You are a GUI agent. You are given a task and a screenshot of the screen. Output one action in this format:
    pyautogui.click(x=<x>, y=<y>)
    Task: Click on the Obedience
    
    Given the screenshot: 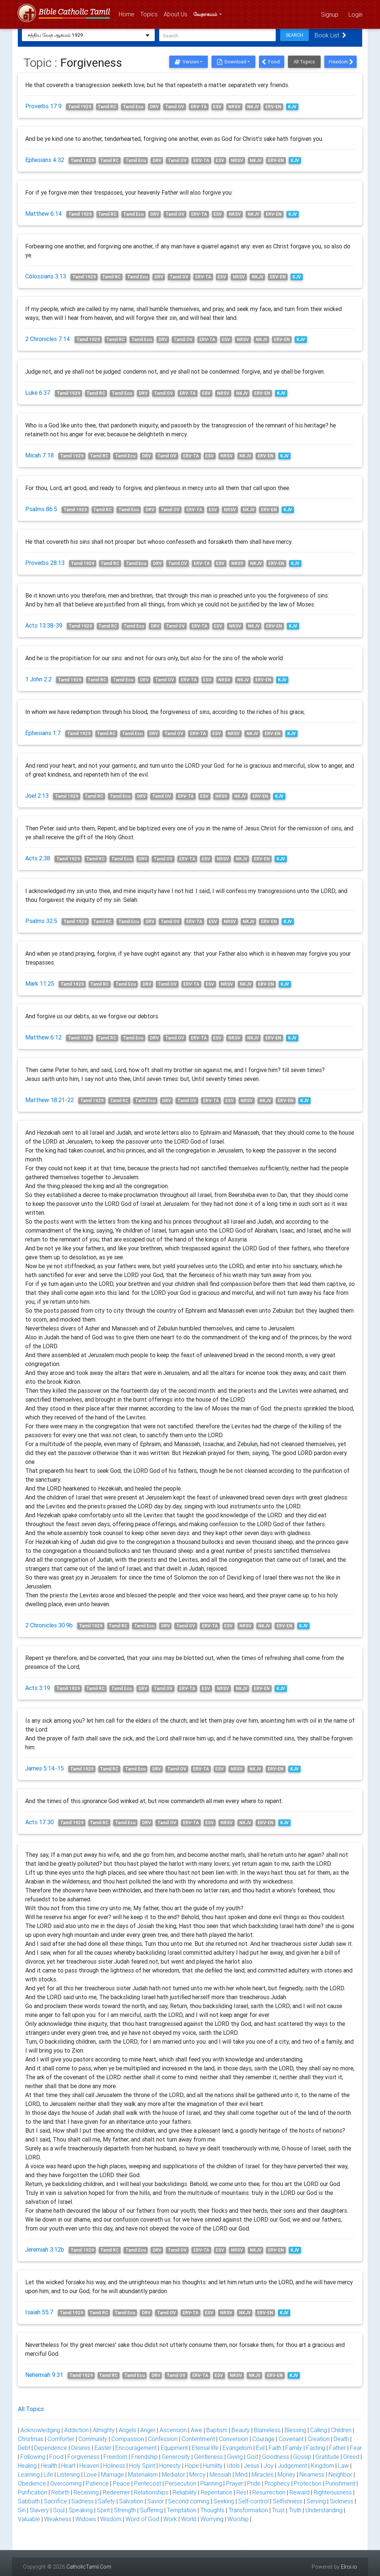 What is the action you would take?
    pyautogui.click(x=32, y=2483)
    